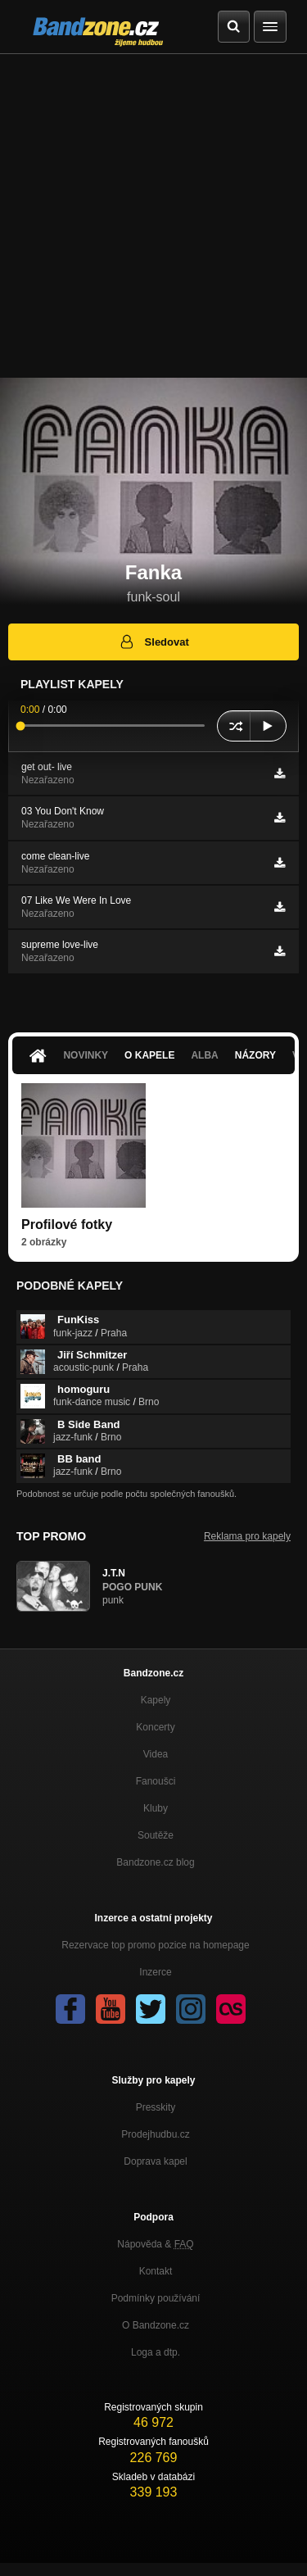 This screenshot has height=2576, width=307. What do you see at coordinates (155, 2352) in the screenshot?
I see `Loga a dtp.` at bounding box center [155, 2352].